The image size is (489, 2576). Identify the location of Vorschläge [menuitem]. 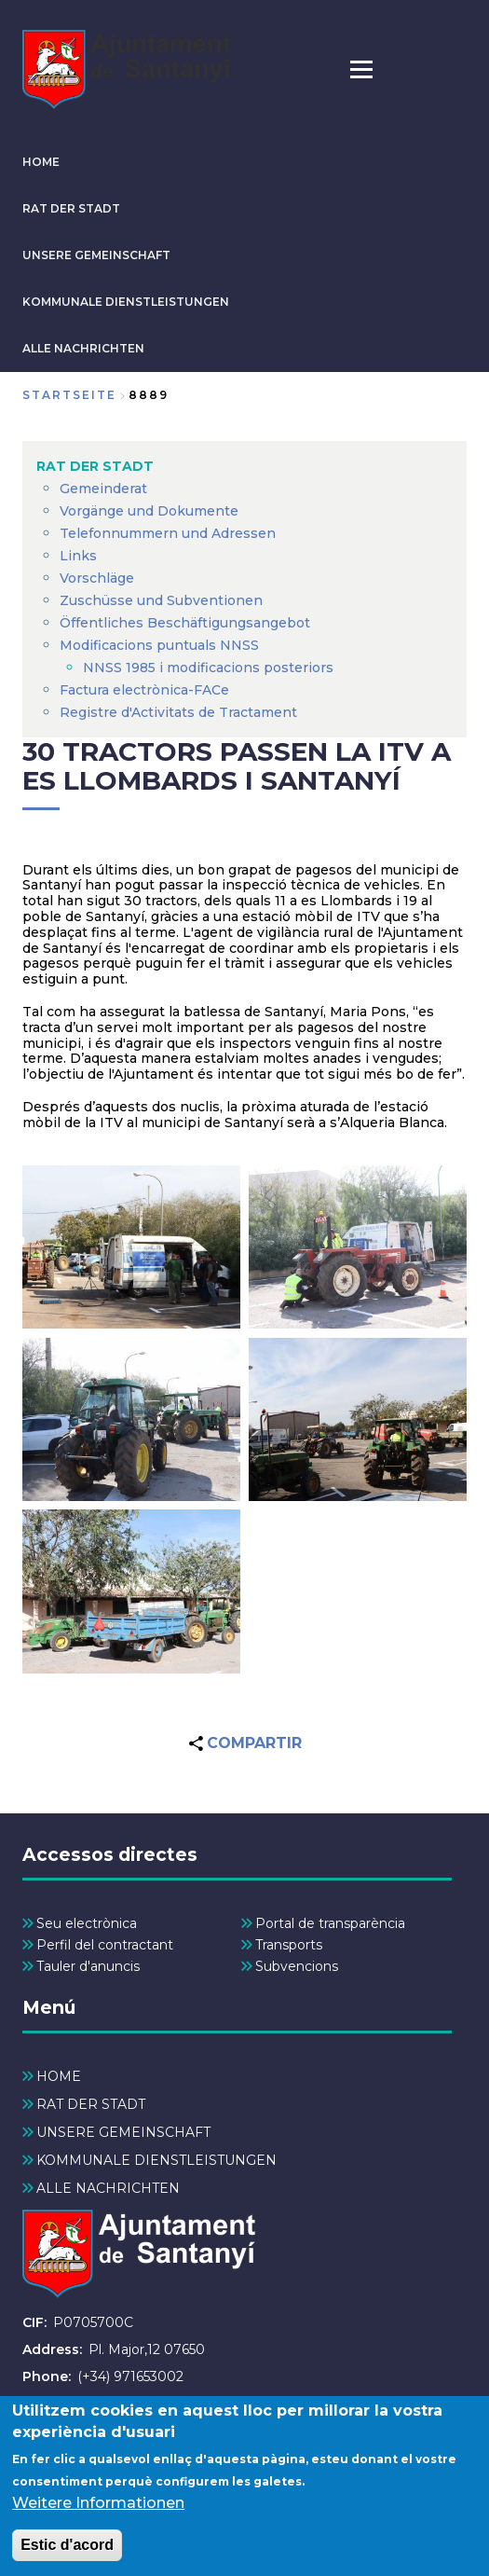
(97, 578).